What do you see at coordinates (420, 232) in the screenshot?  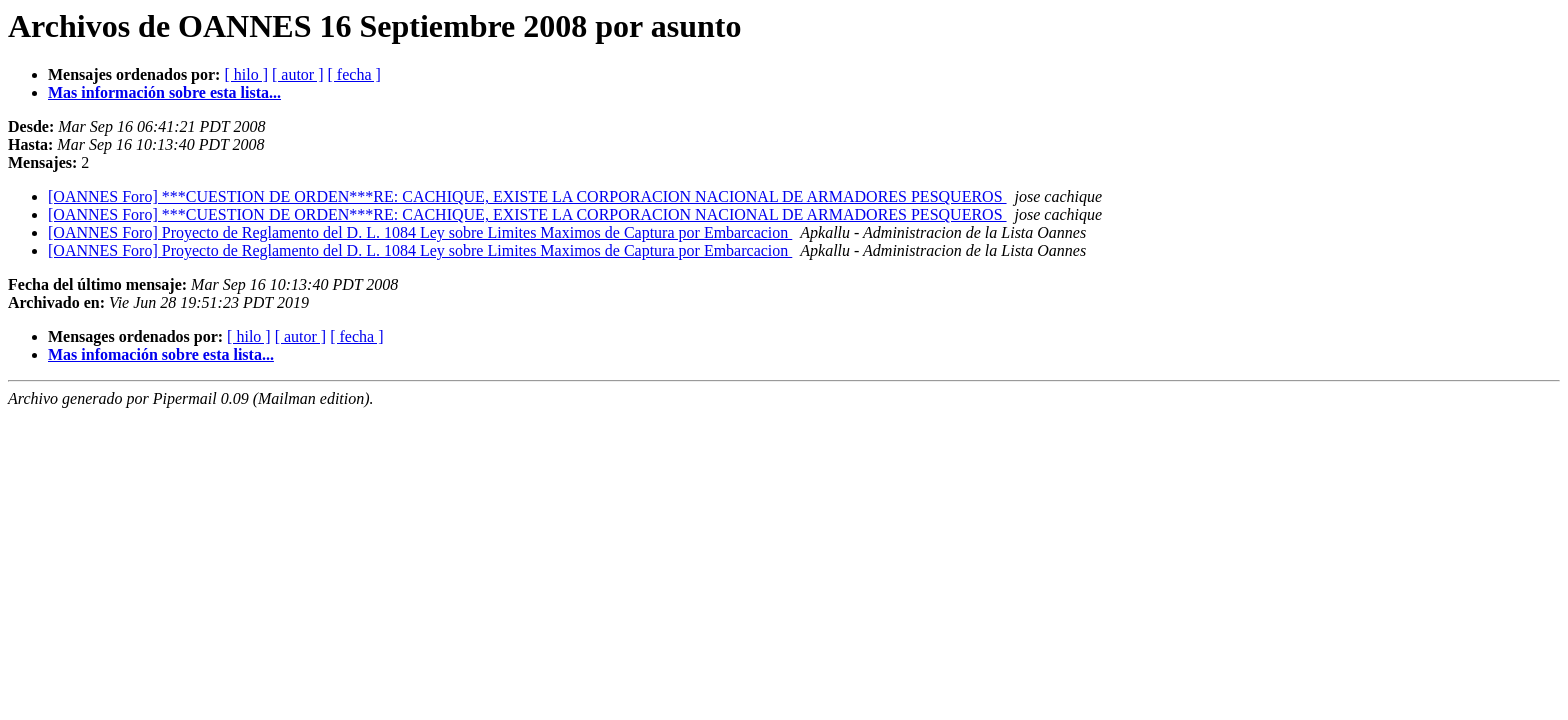 I see `[OANNES Foro] Proyecto de Reglamento del D. L. 1084 Ley sobre Limites Maximos de Captura por Embarcacion` at bounding box center [420, 232].